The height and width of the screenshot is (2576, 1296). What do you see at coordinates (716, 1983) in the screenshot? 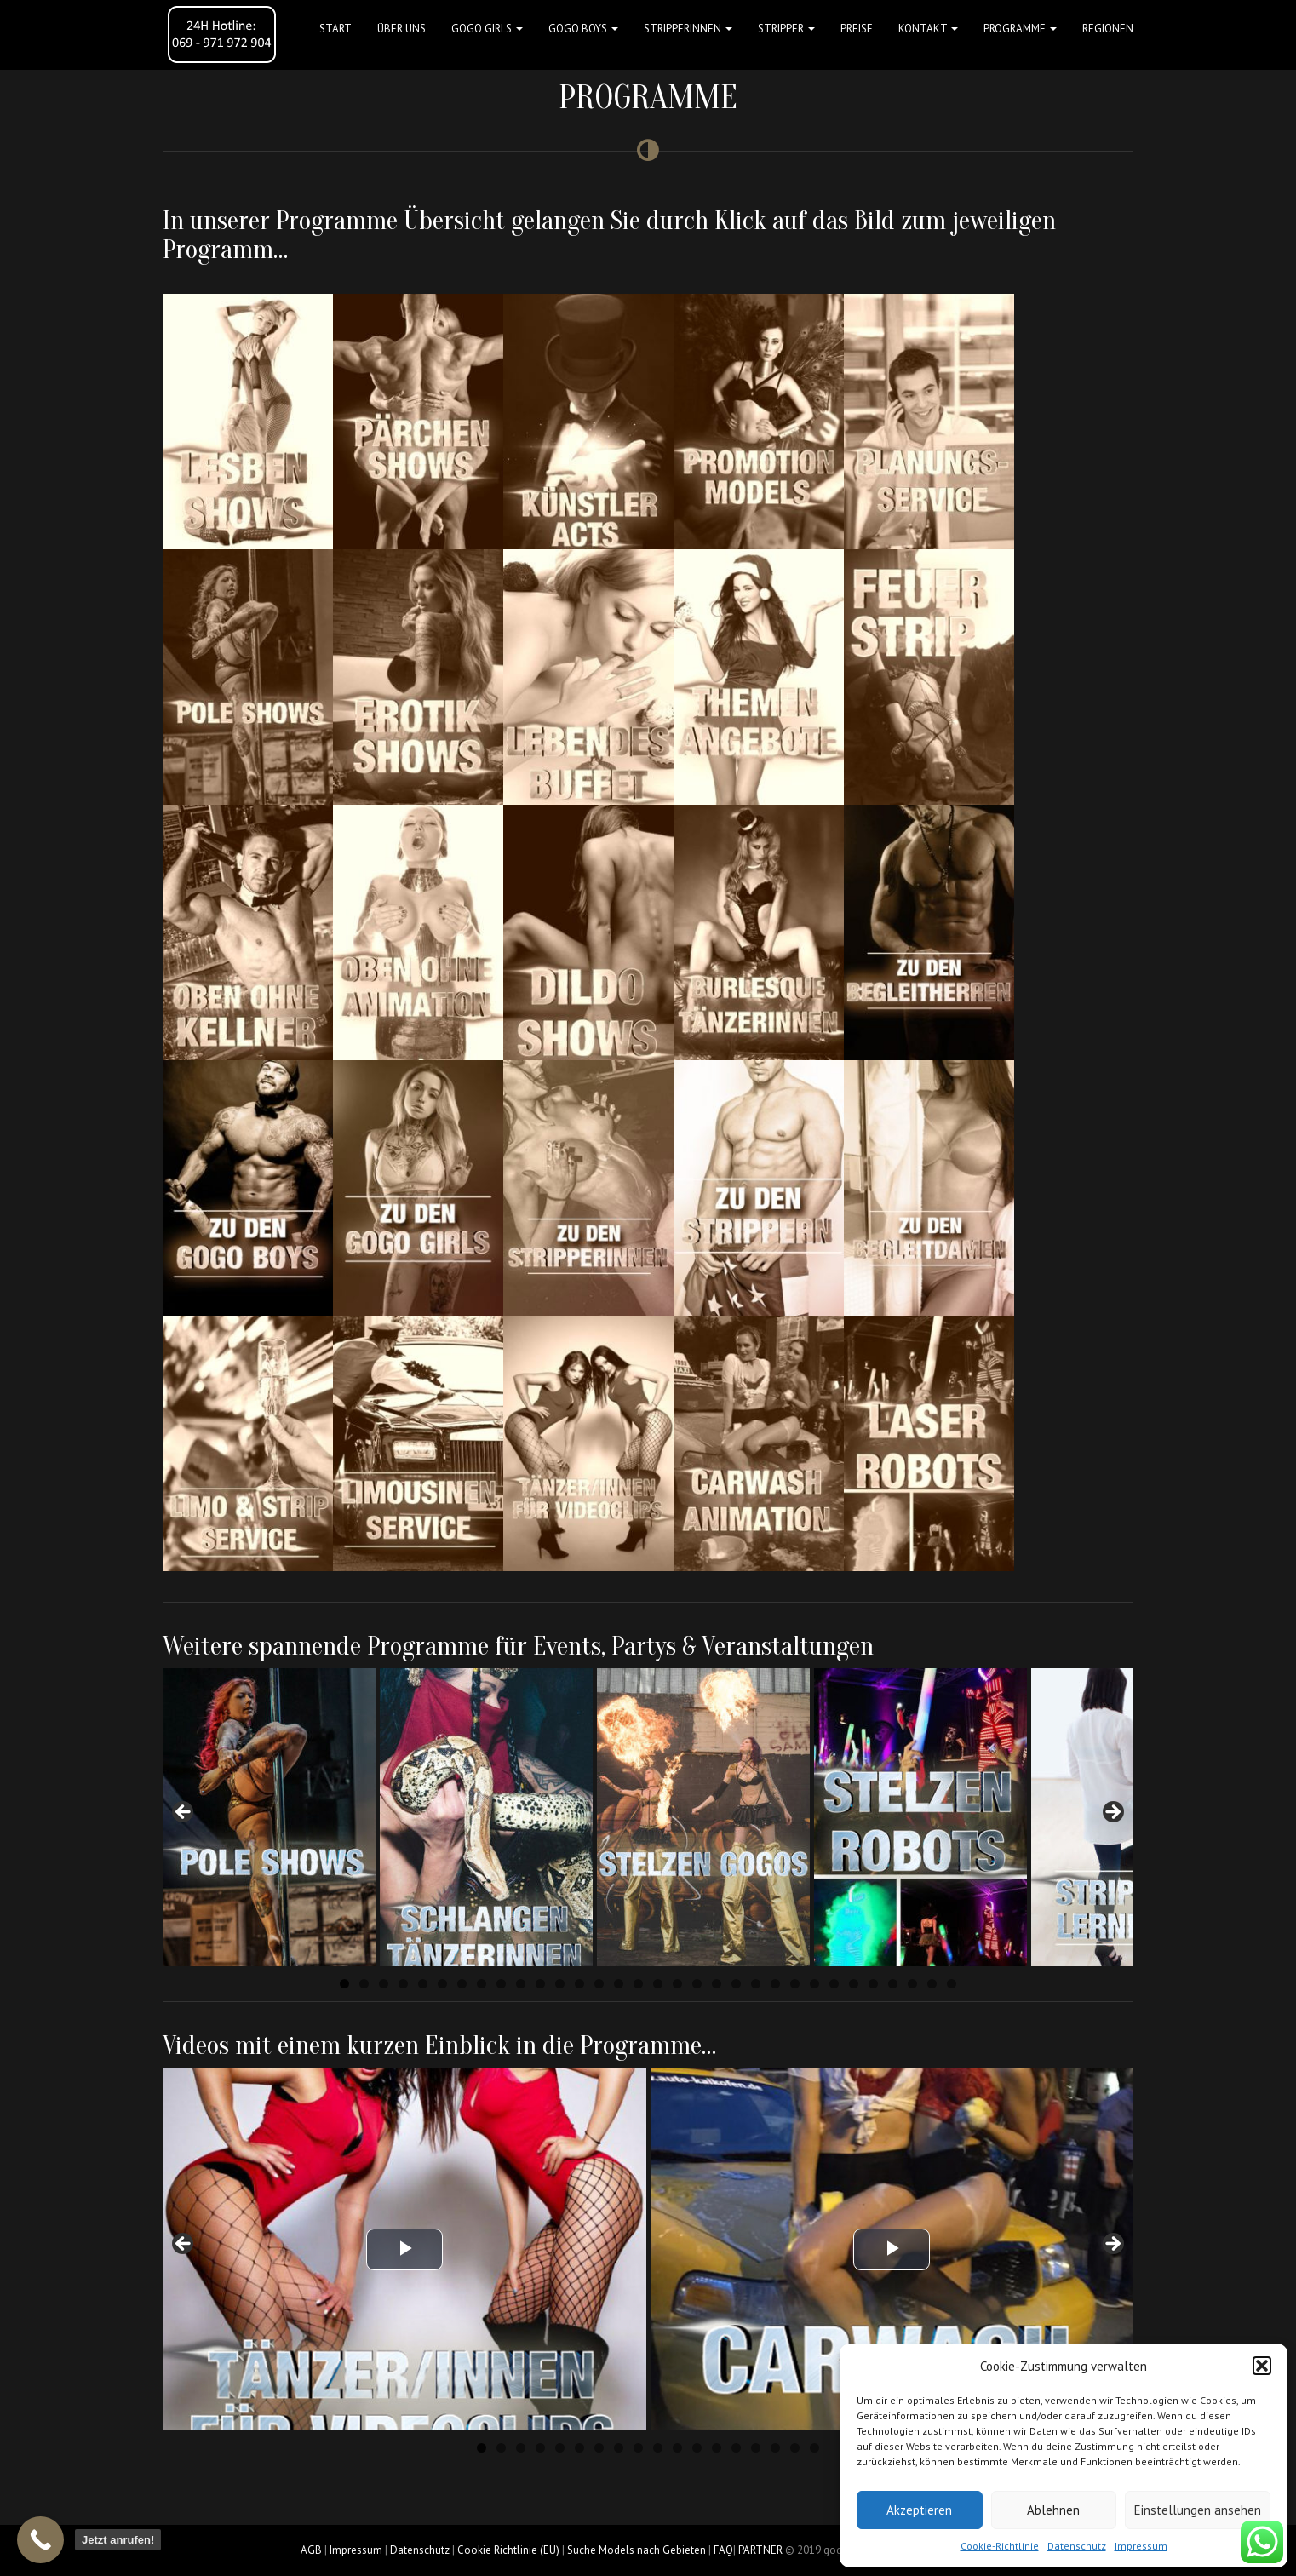
I see `20 [tab]` at bounding box center [716, 1983].